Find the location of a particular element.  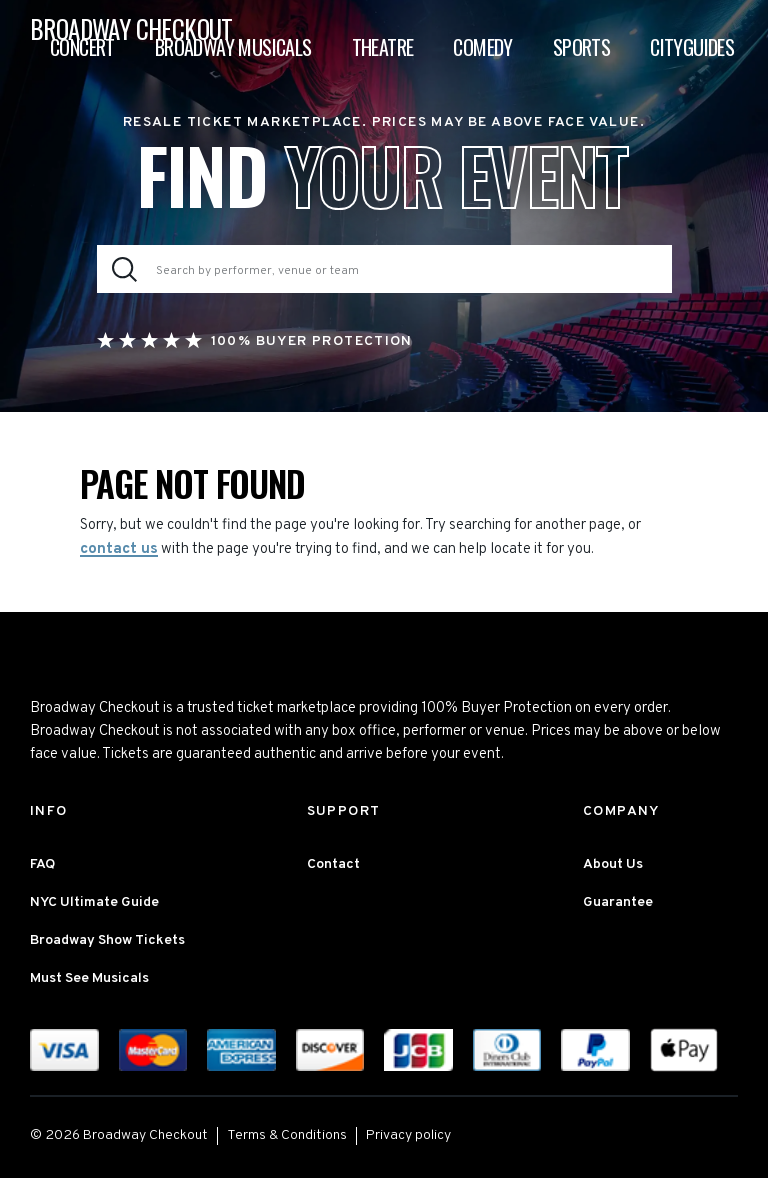

Theatre is located at coordinates (383, 47).